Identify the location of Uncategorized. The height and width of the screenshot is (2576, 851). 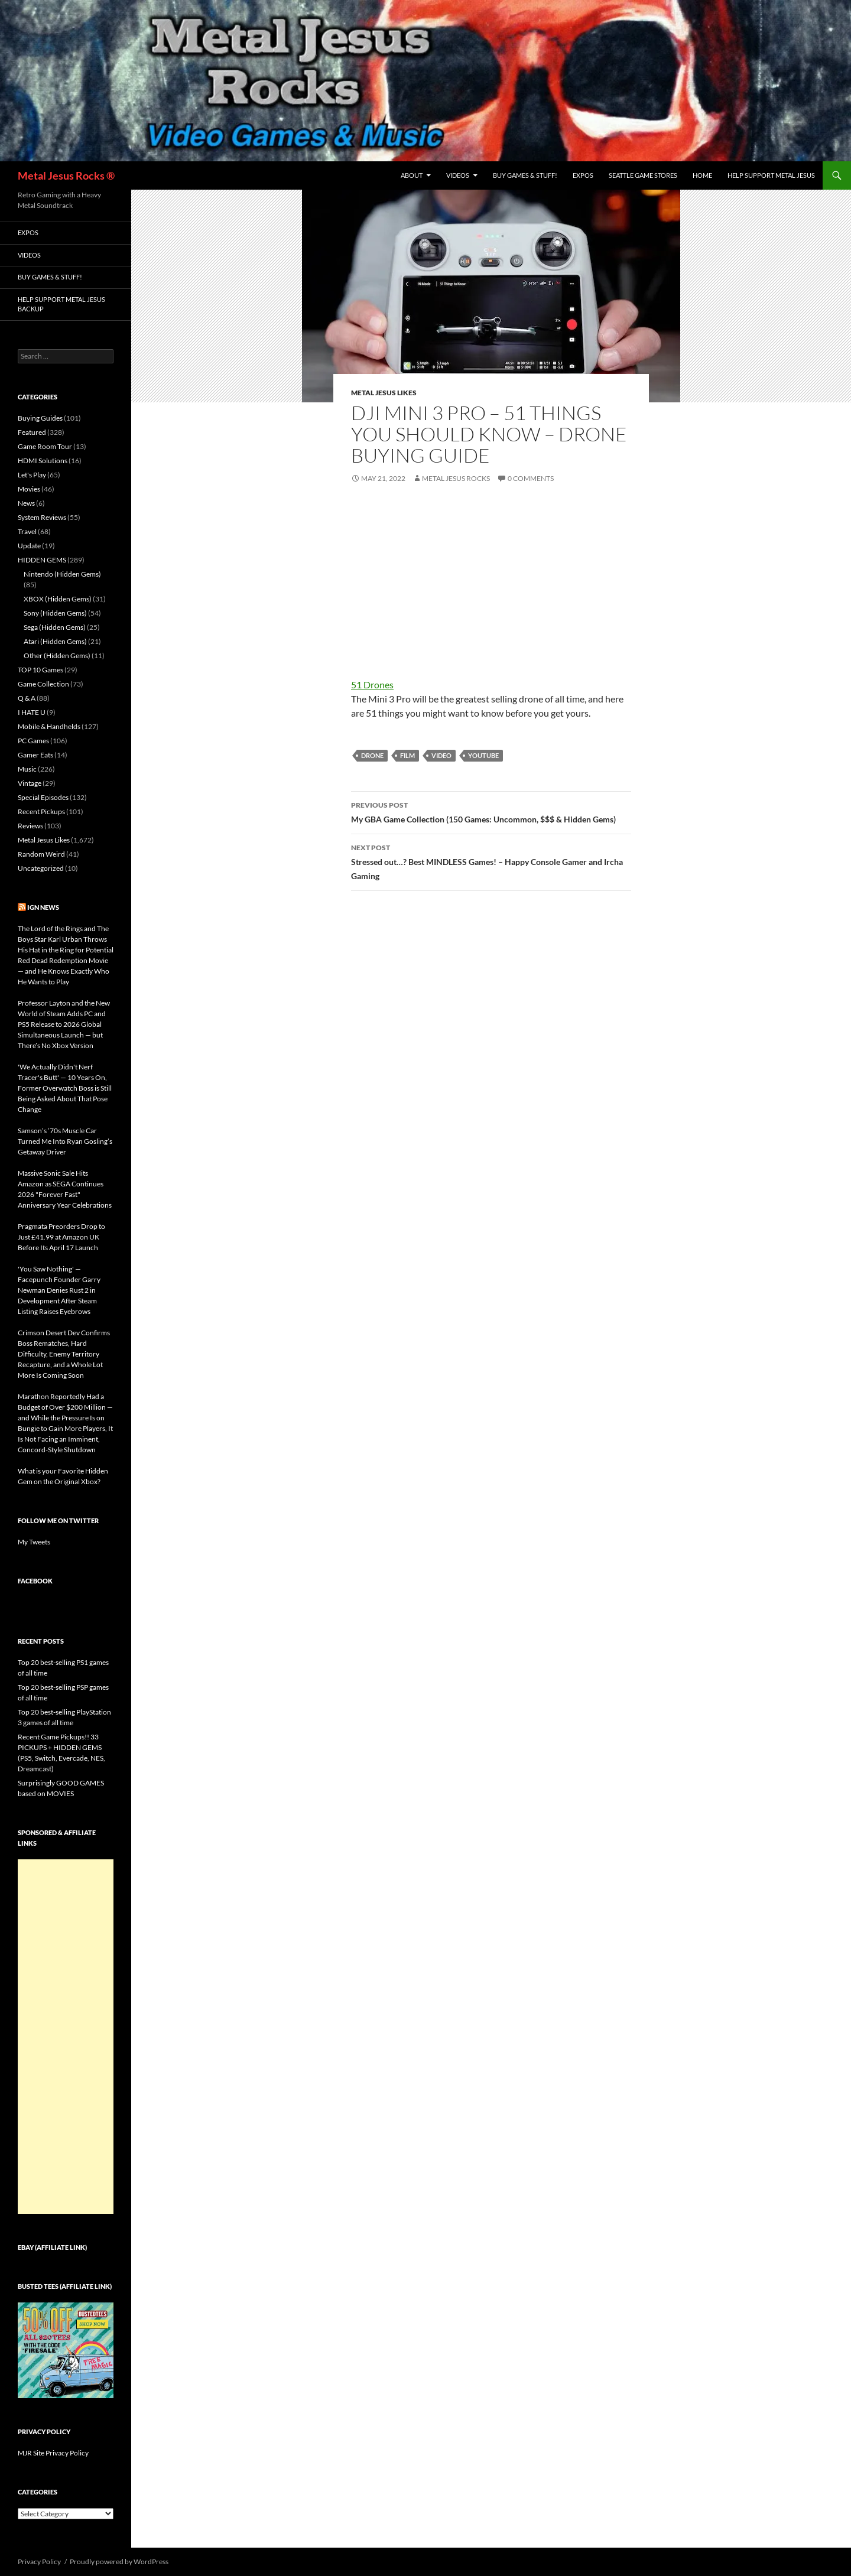
(41, 868).